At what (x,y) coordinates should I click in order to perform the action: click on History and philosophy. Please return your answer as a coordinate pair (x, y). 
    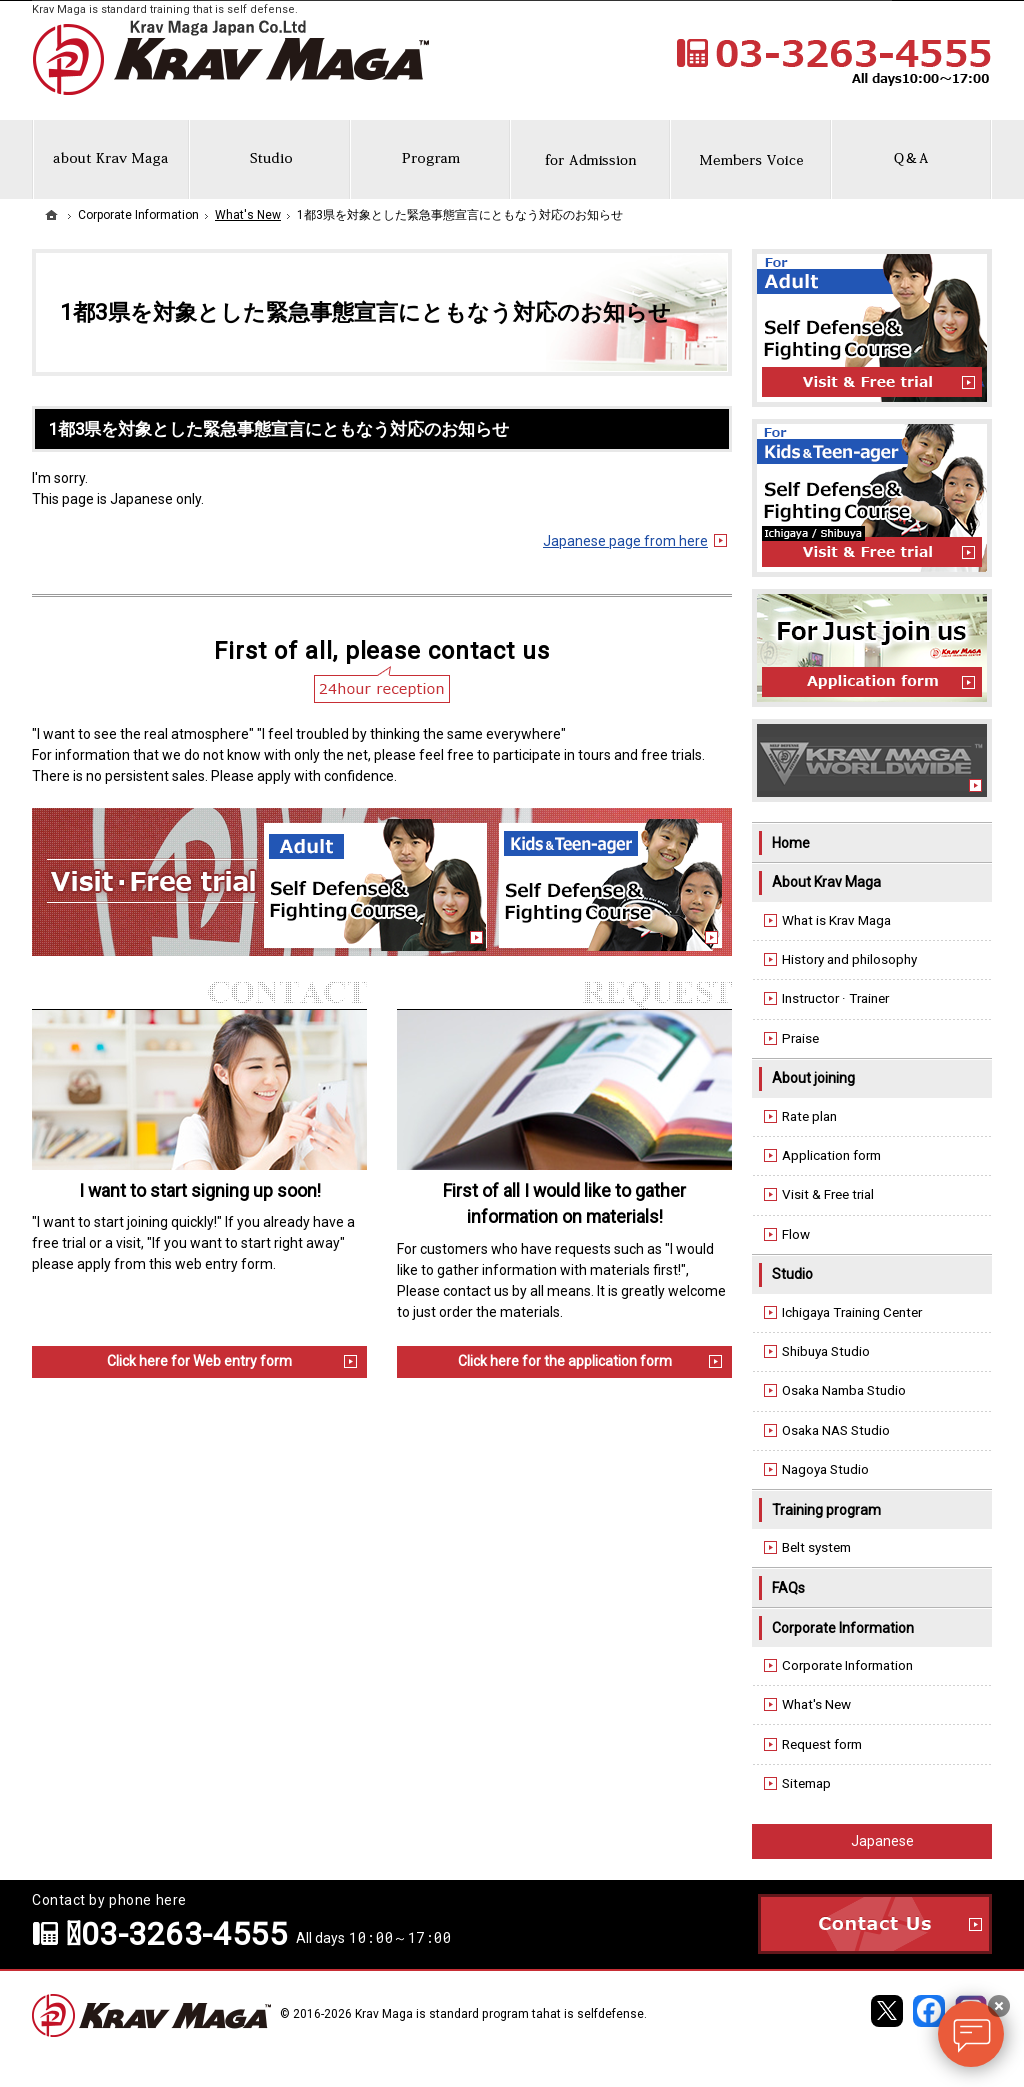
    Looking at the image, I should click on (849, 959).